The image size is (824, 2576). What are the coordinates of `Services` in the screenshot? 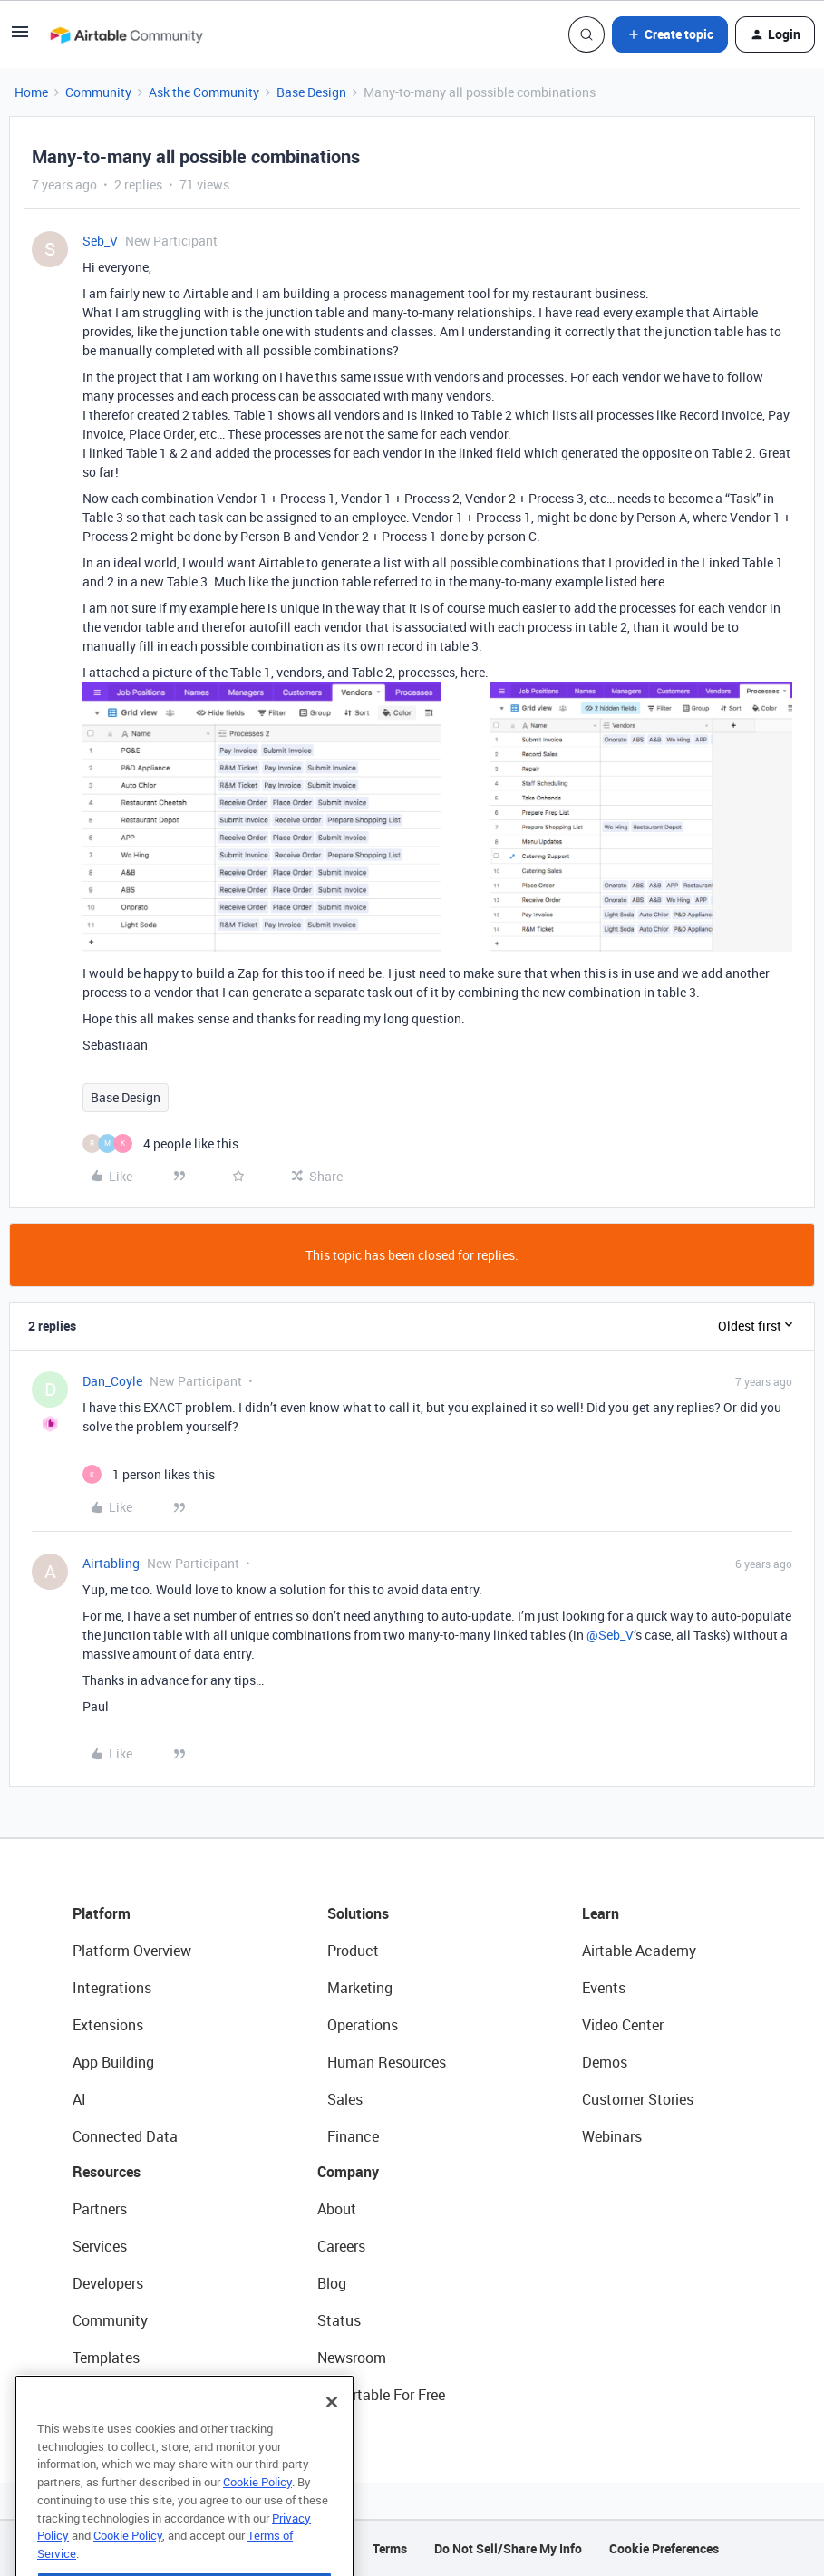 It's located at (100, 2246).